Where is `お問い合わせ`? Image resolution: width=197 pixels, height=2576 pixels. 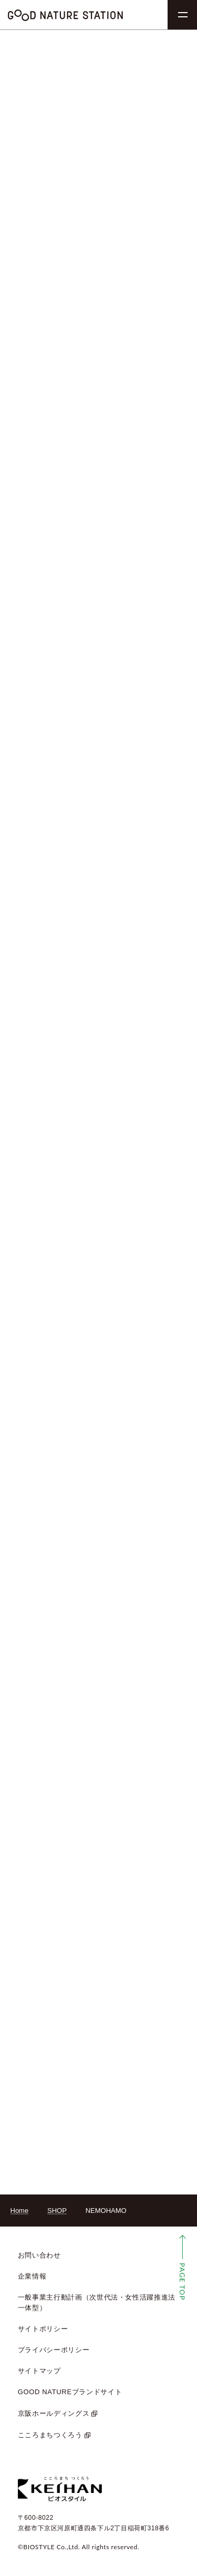
お問い合わせ is located at coordinates (39, 2255).